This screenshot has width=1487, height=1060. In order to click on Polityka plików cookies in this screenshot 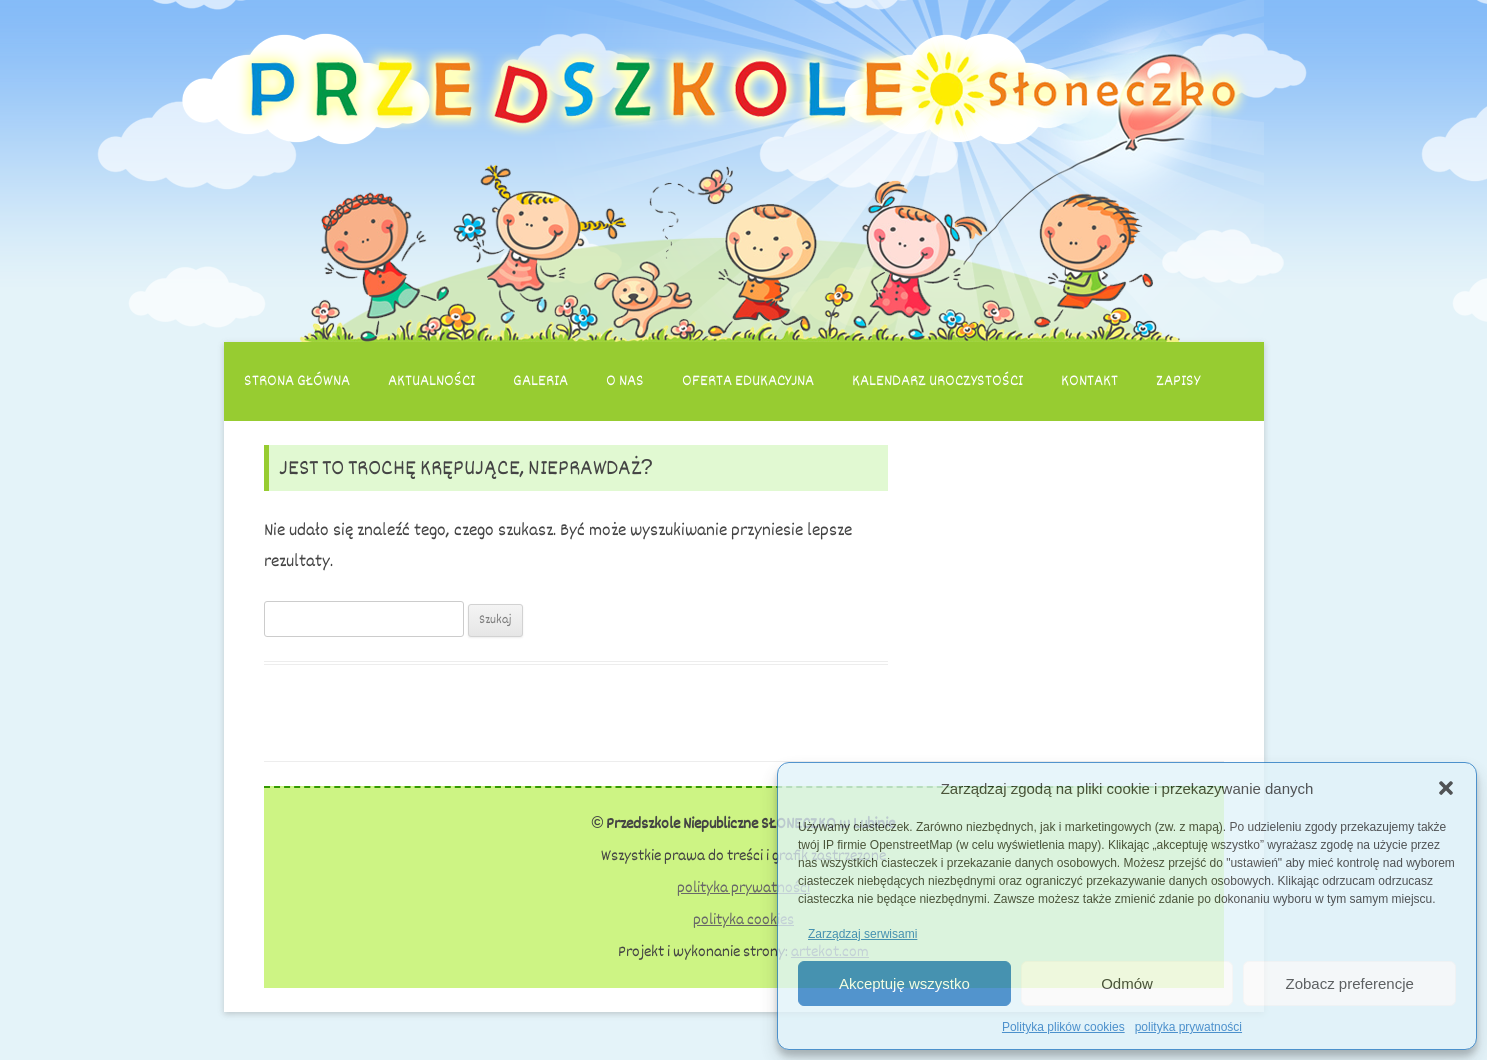, I will do `click(1063, 1027)`.